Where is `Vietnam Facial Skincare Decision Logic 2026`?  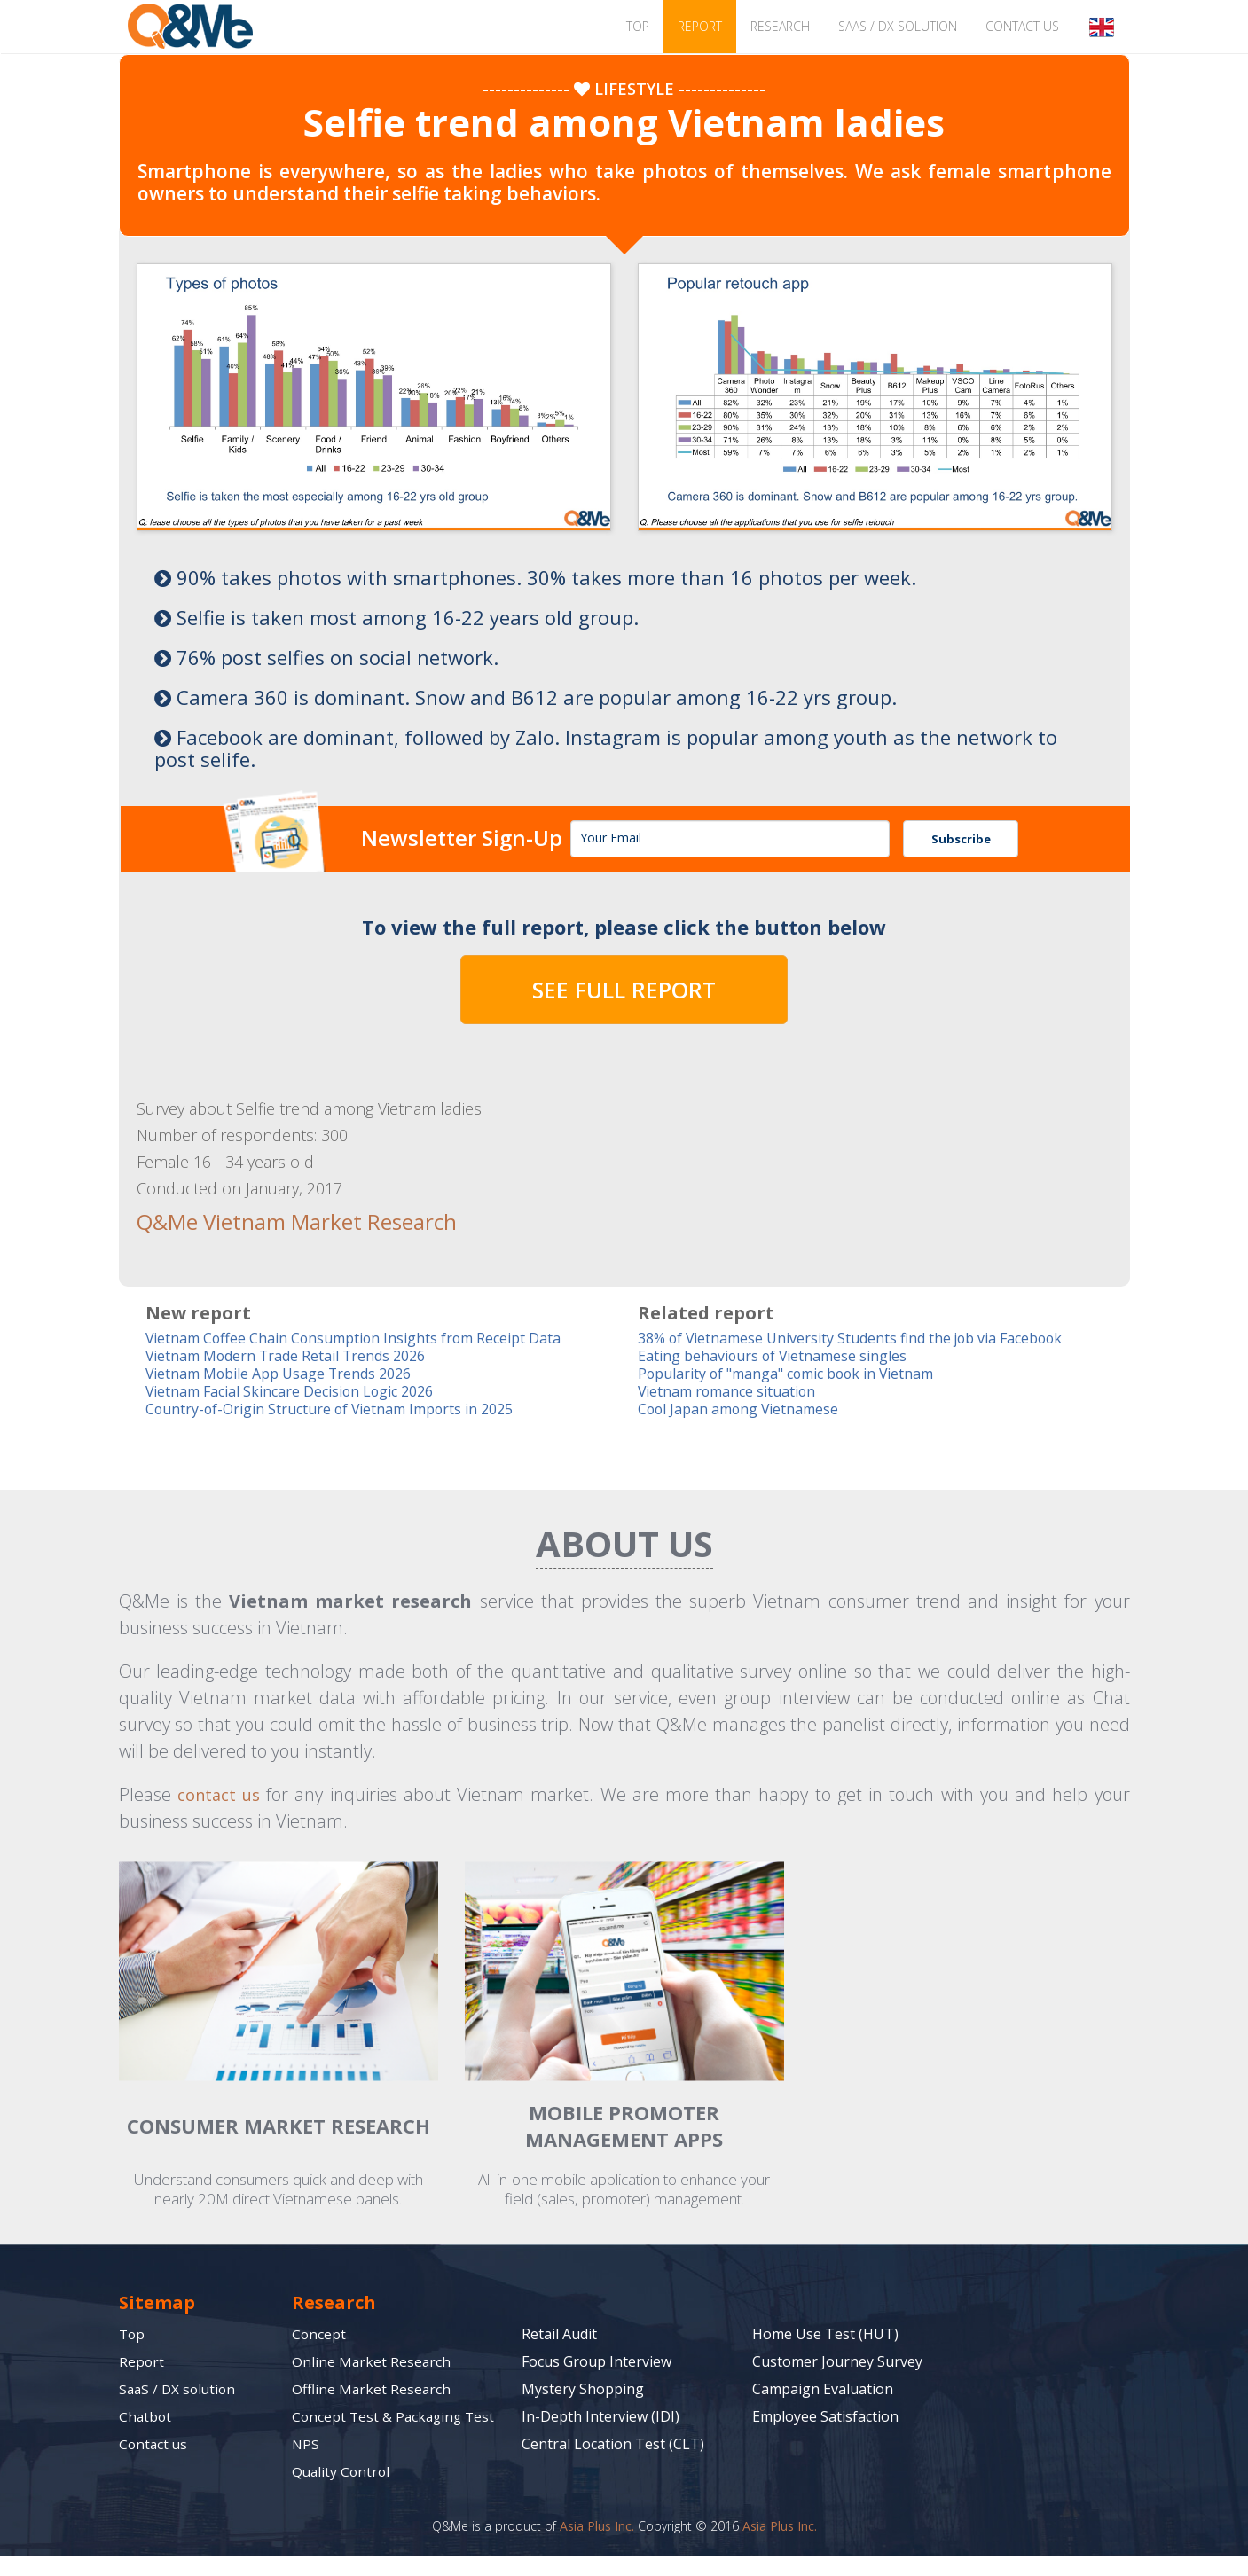 Vietnam Facial Skincare Decision Logic 2026 is located at coordinates (300, 1392).